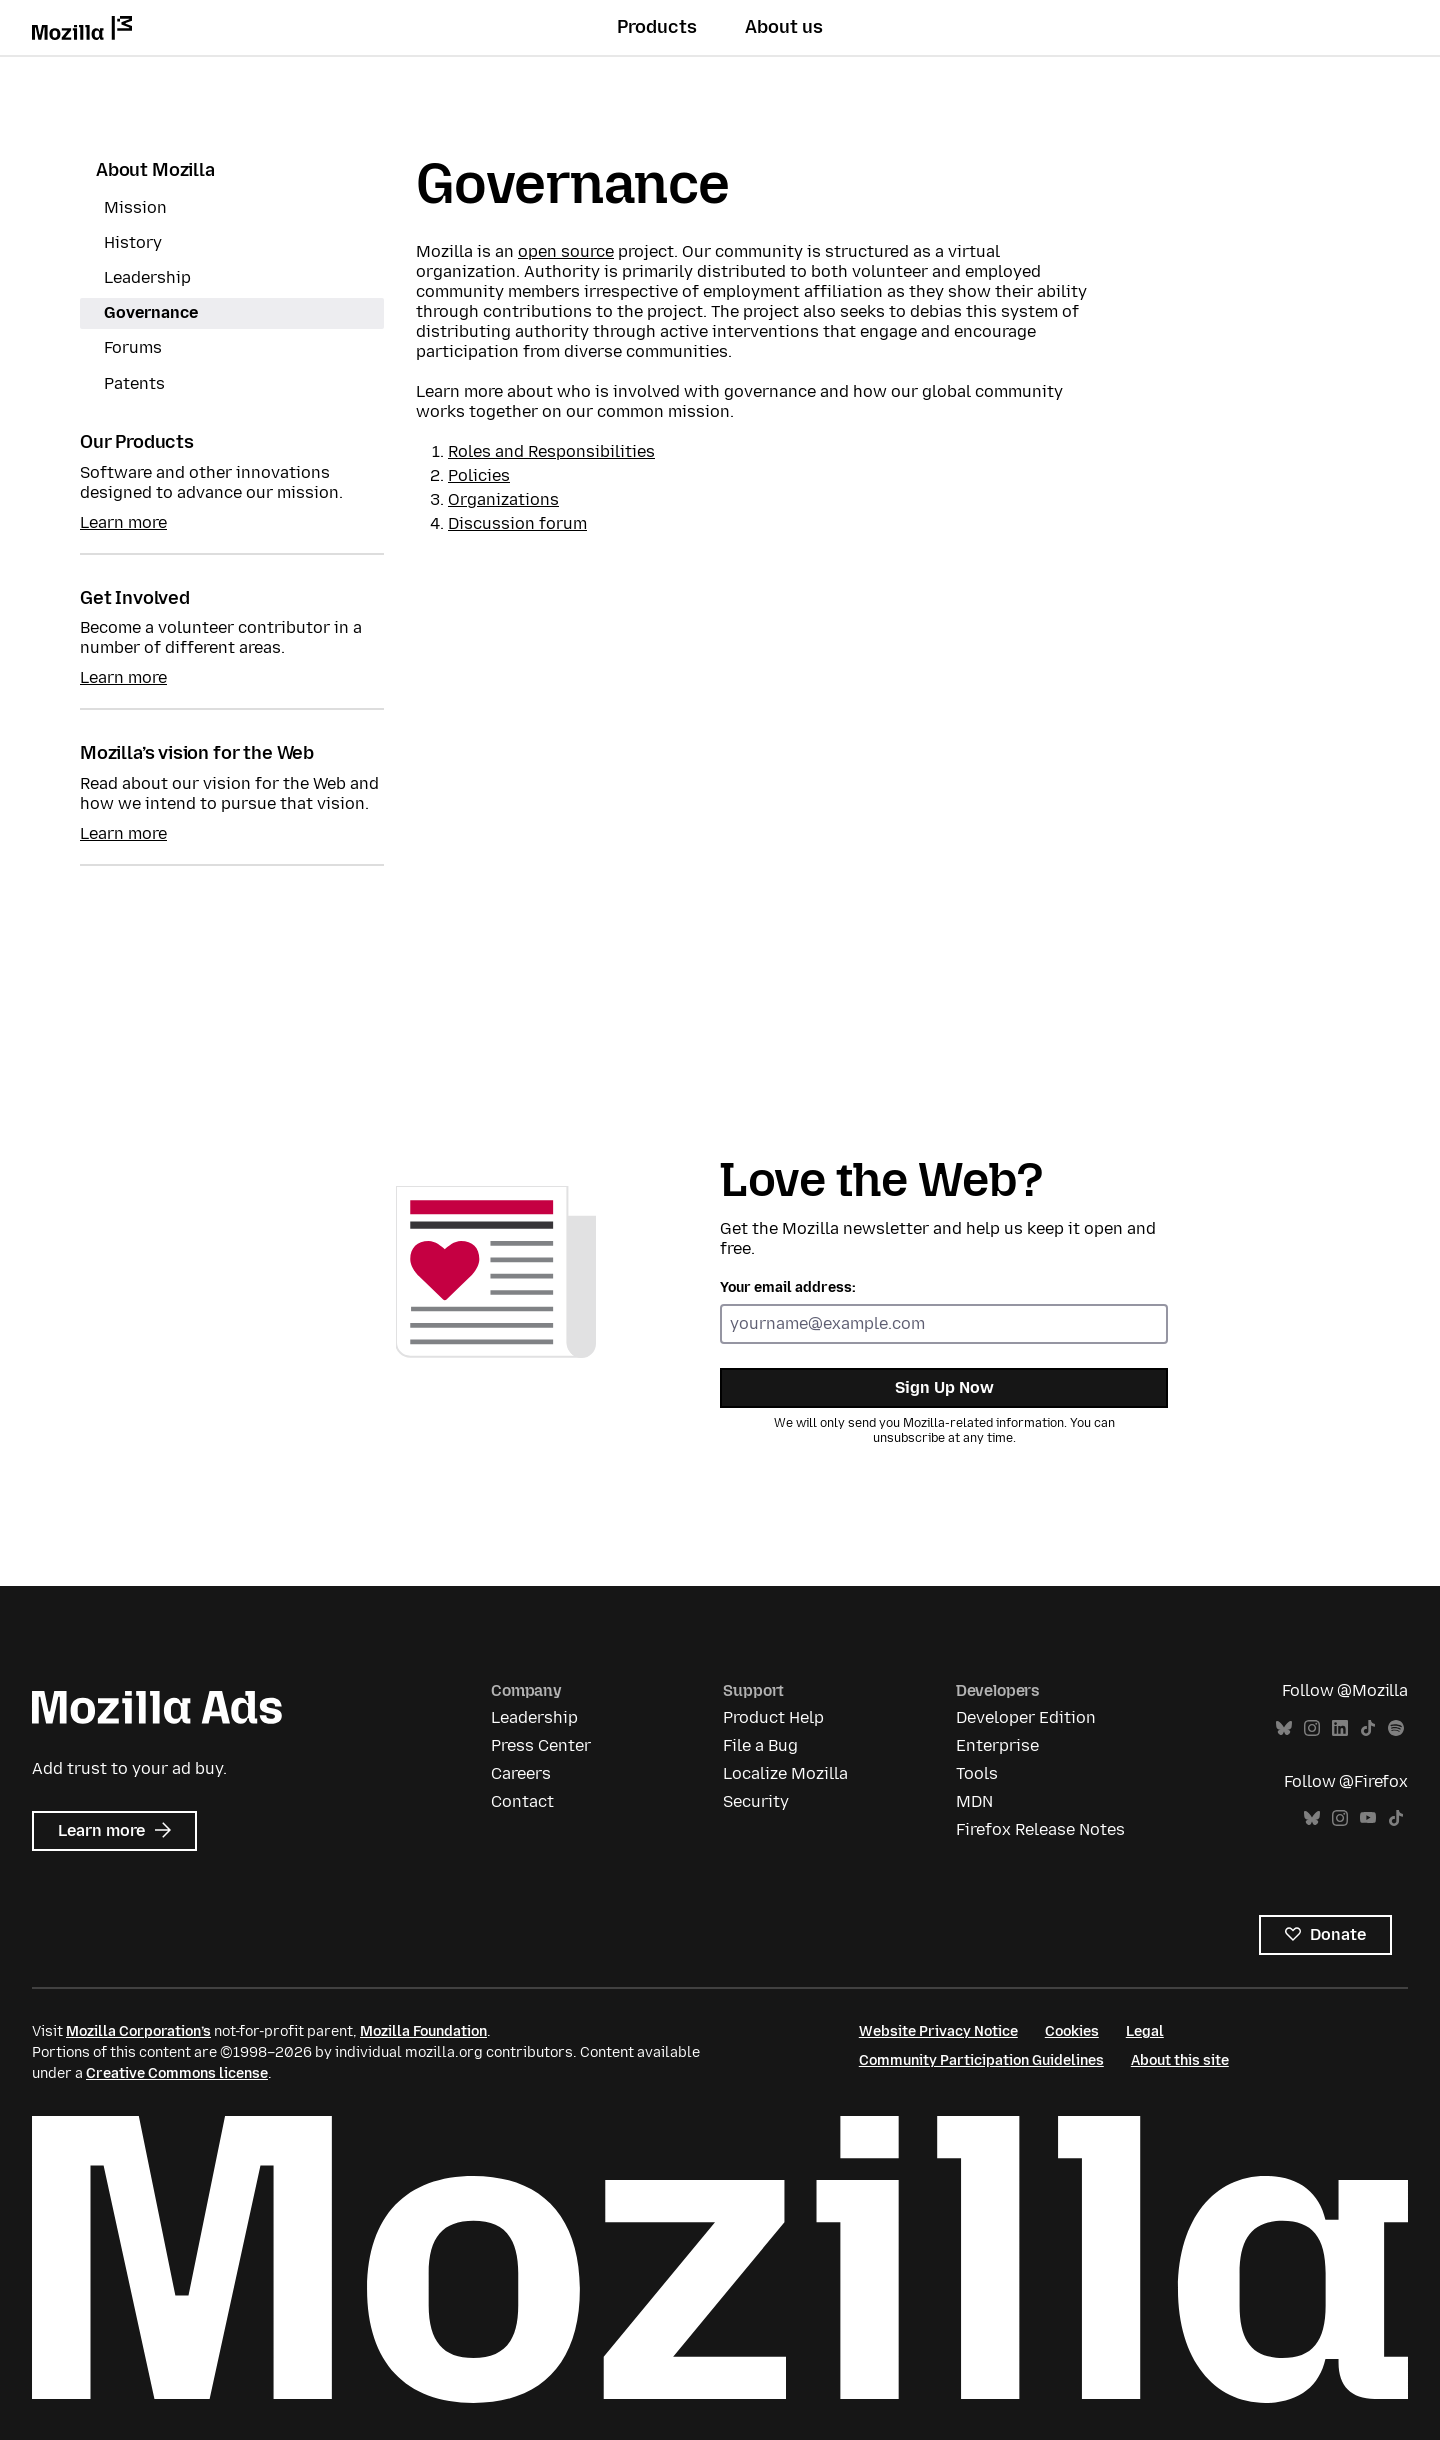  I want to click on Legal, so click(1145, 2031).